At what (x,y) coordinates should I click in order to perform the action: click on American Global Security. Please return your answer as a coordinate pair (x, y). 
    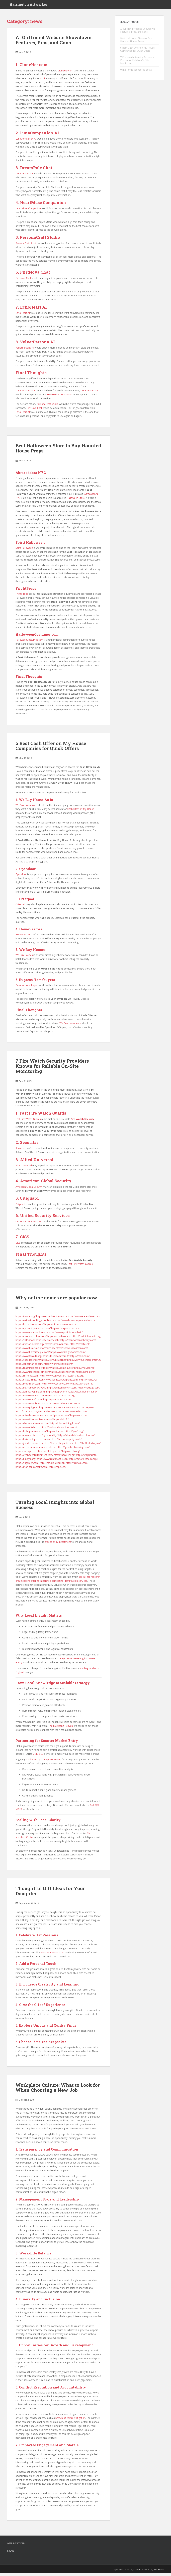
    Looking at the image, I should click on (45, 1183).